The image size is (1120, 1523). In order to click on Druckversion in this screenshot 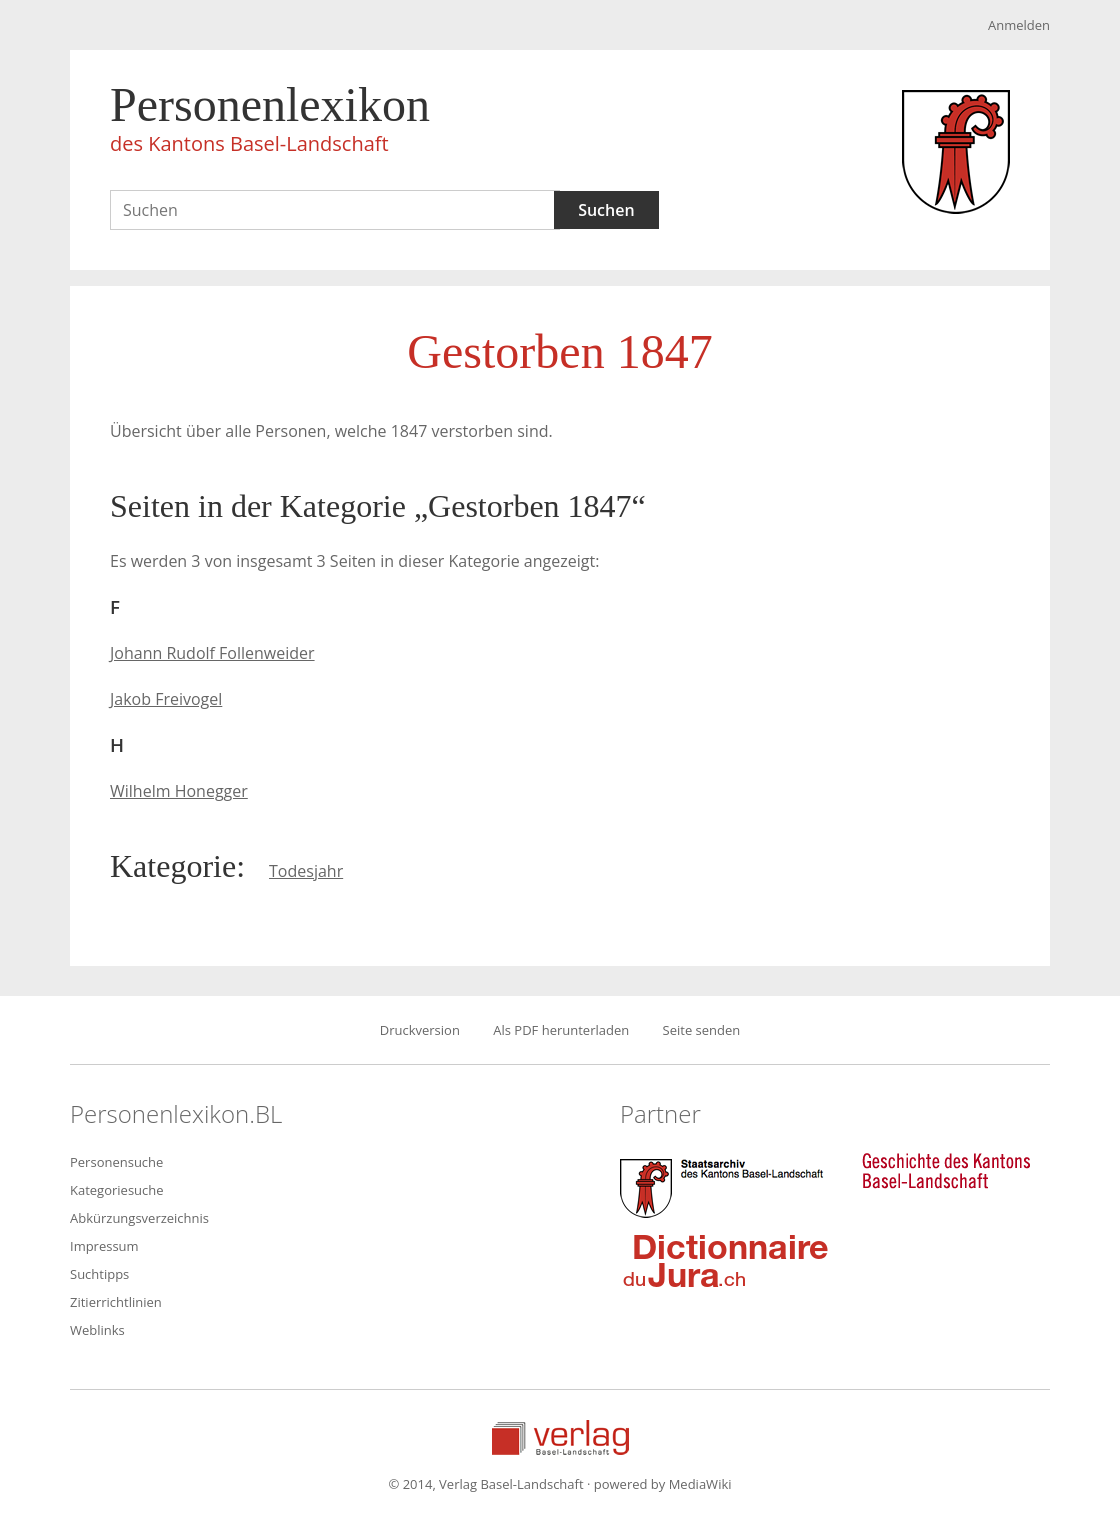, I will do `click(420, 1030)`.